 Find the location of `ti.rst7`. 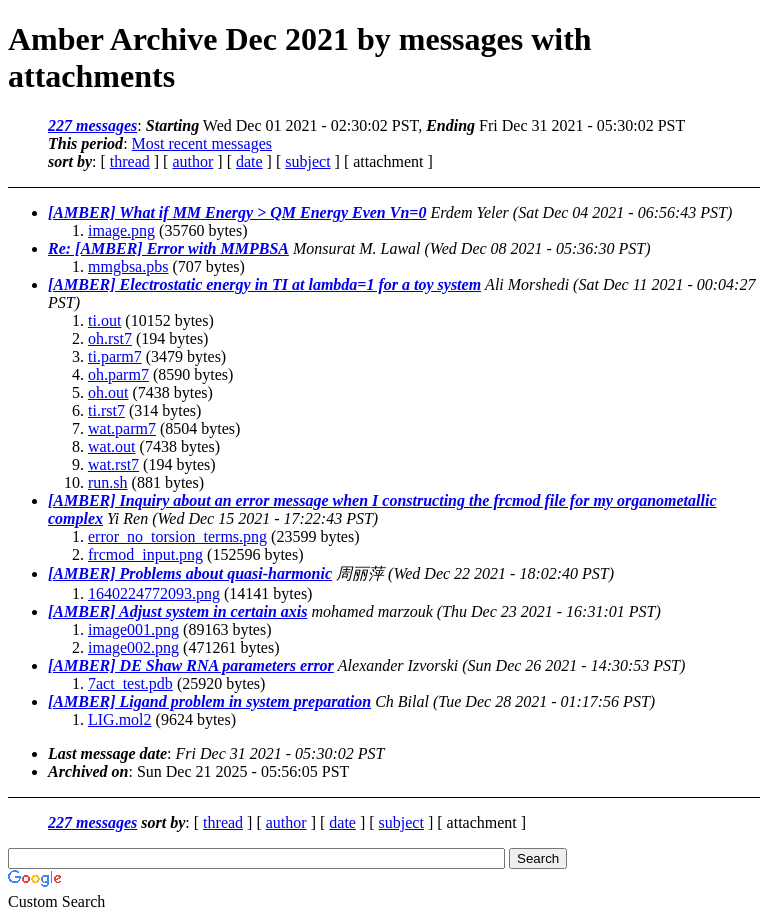

ti.rst7 is located at coordinates (106, 410).